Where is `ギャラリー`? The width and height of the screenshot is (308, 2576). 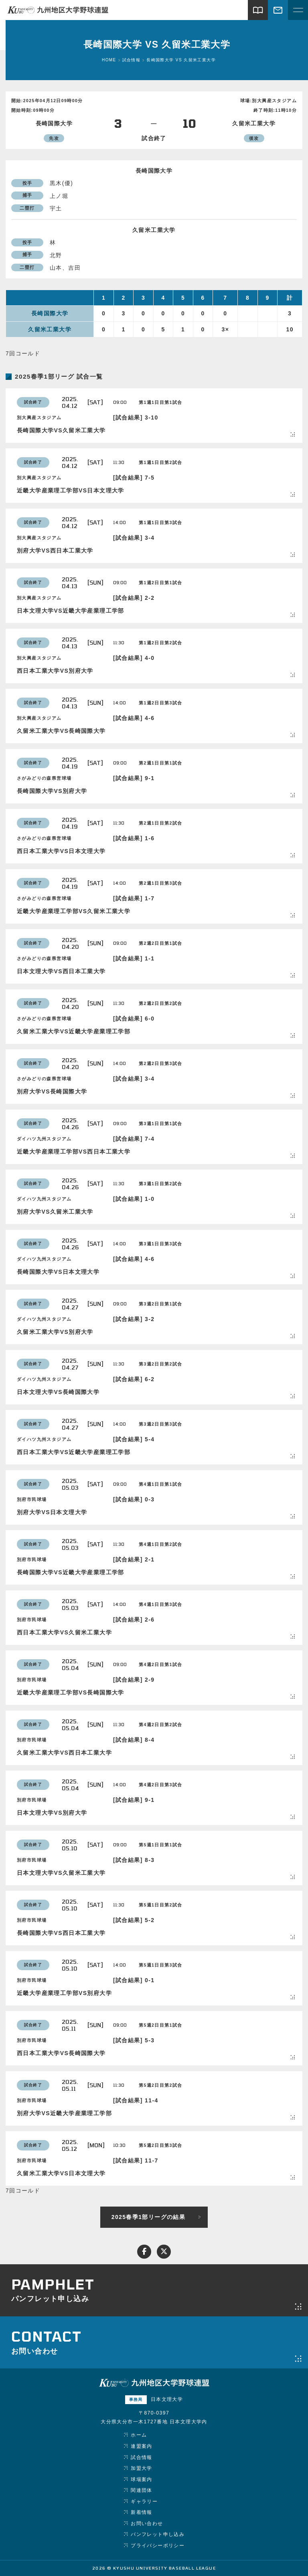
ギャラリー is located at coordinates (144, 2501).